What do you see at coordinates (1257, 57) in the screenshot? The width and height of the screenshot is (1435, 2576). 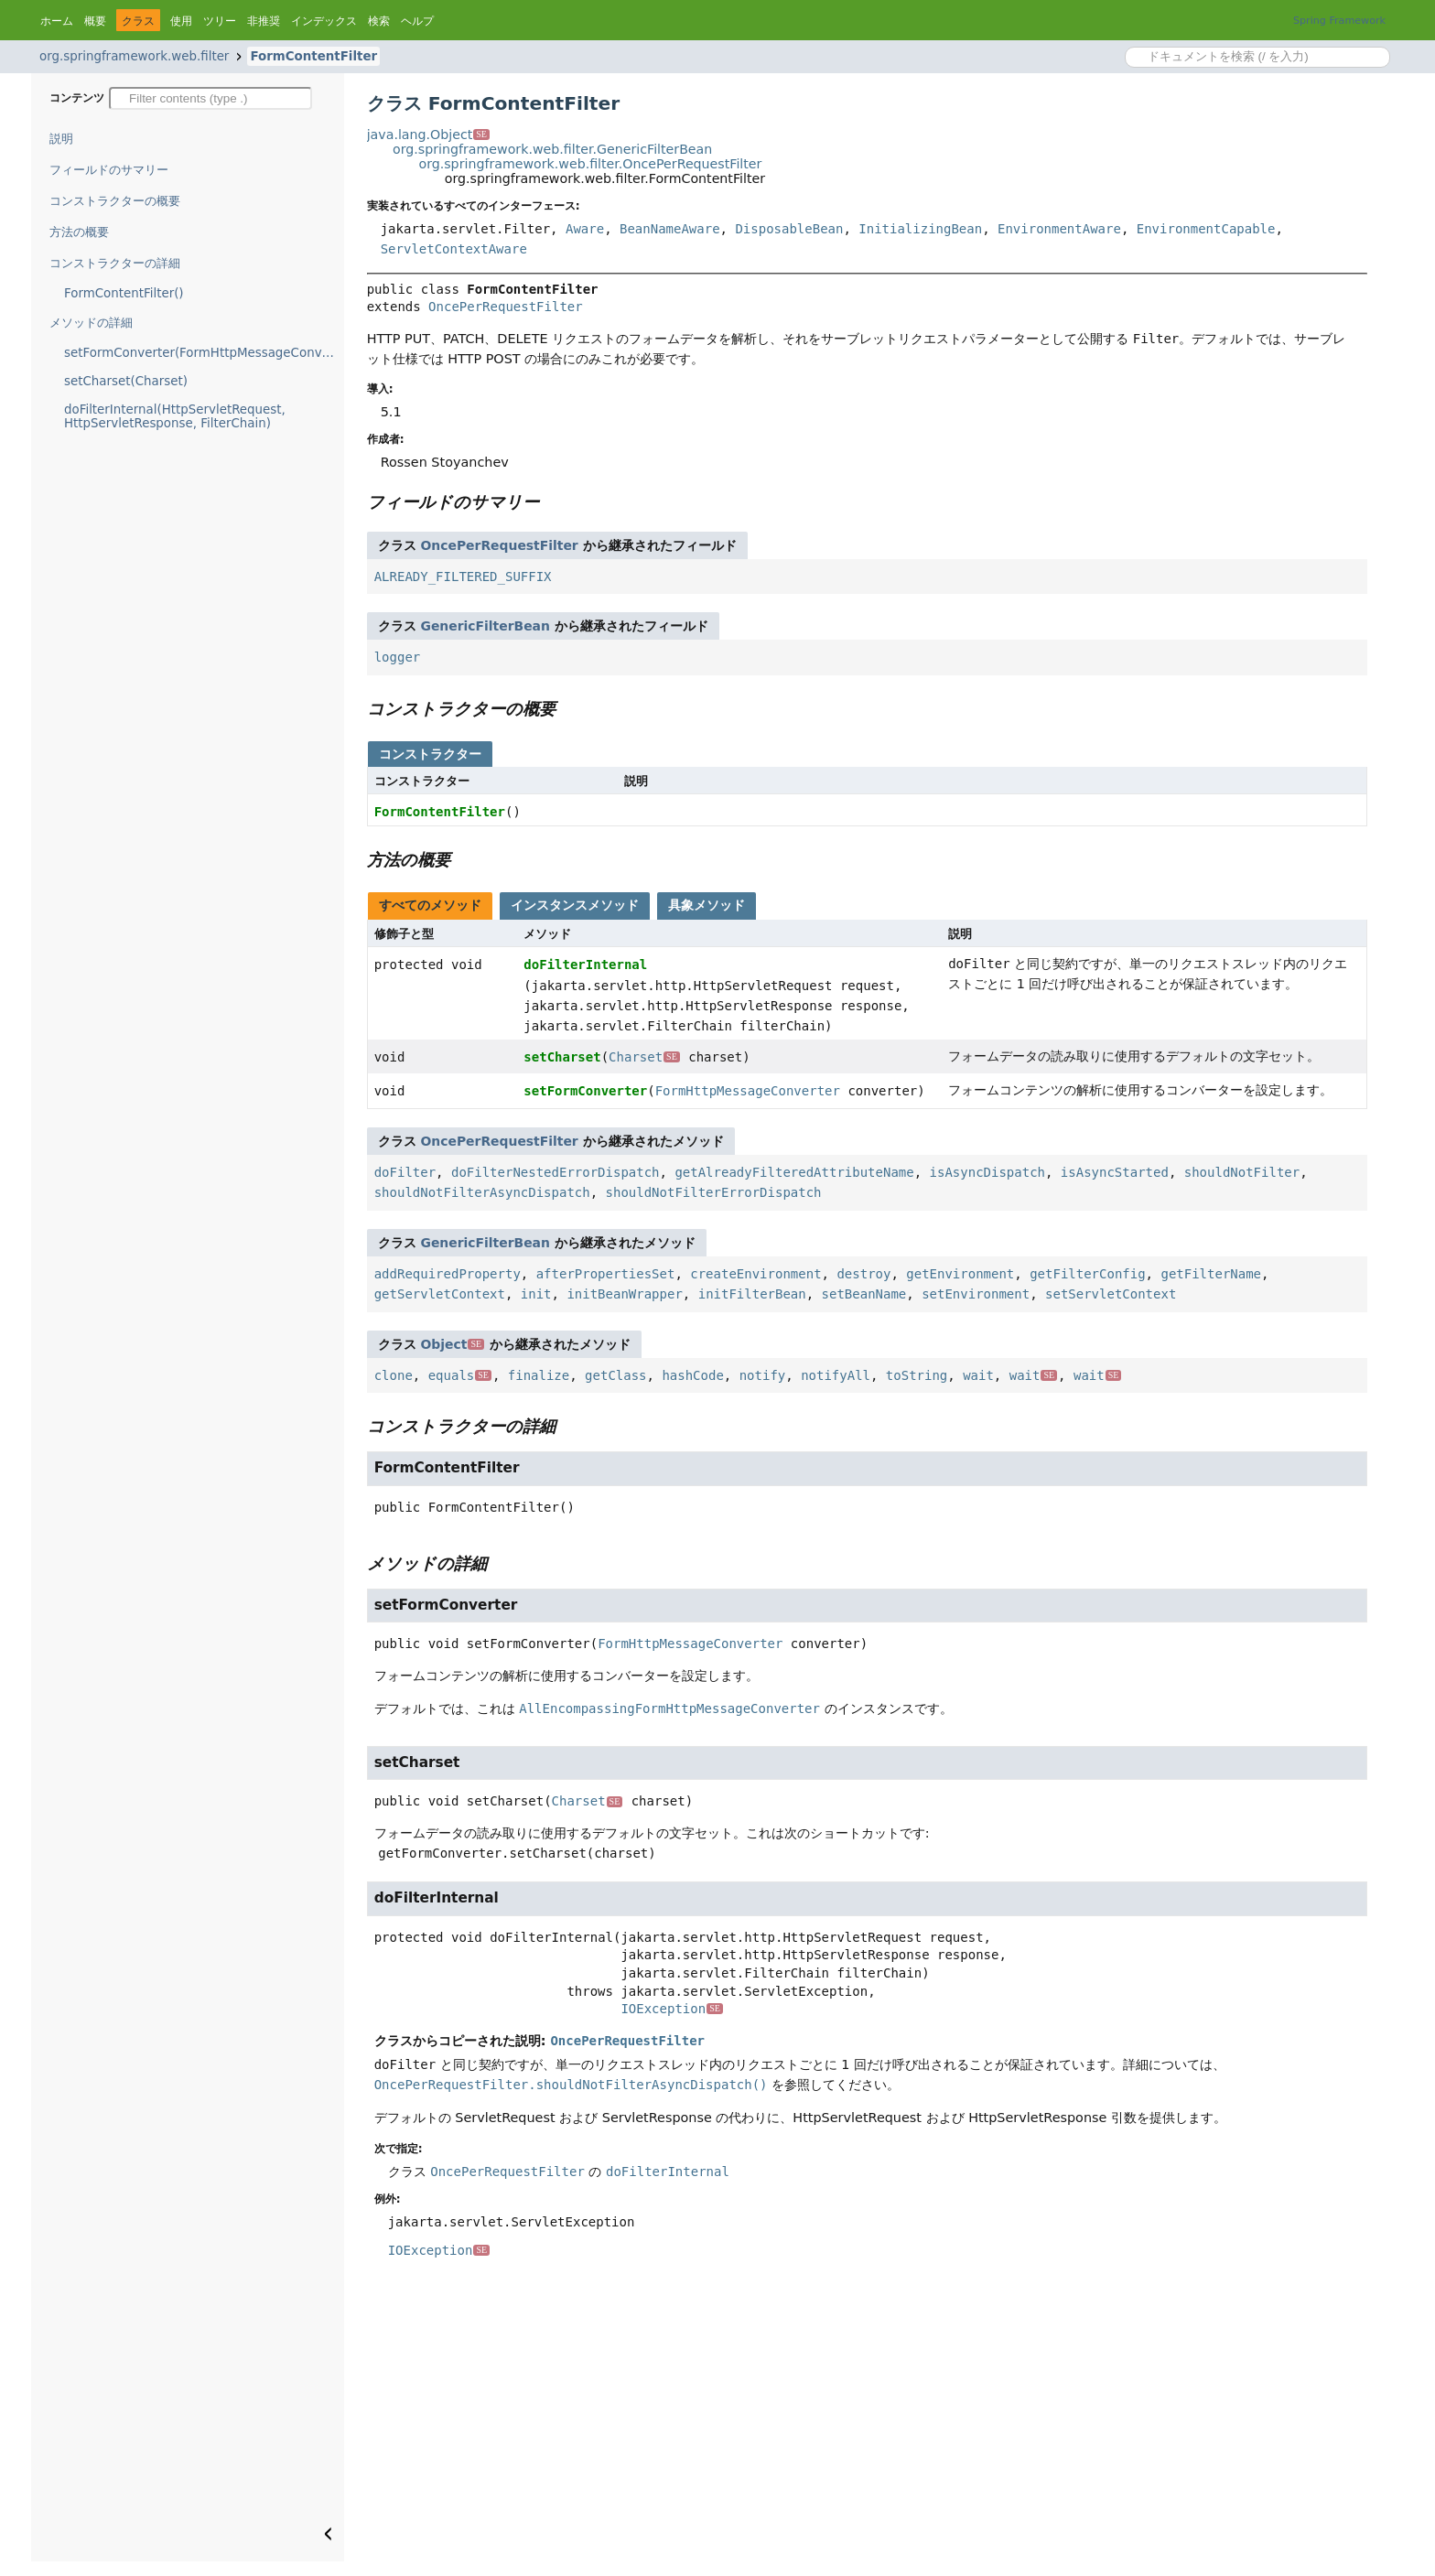 I see `[Search in documentation]` at bounding box center [1257, 57].